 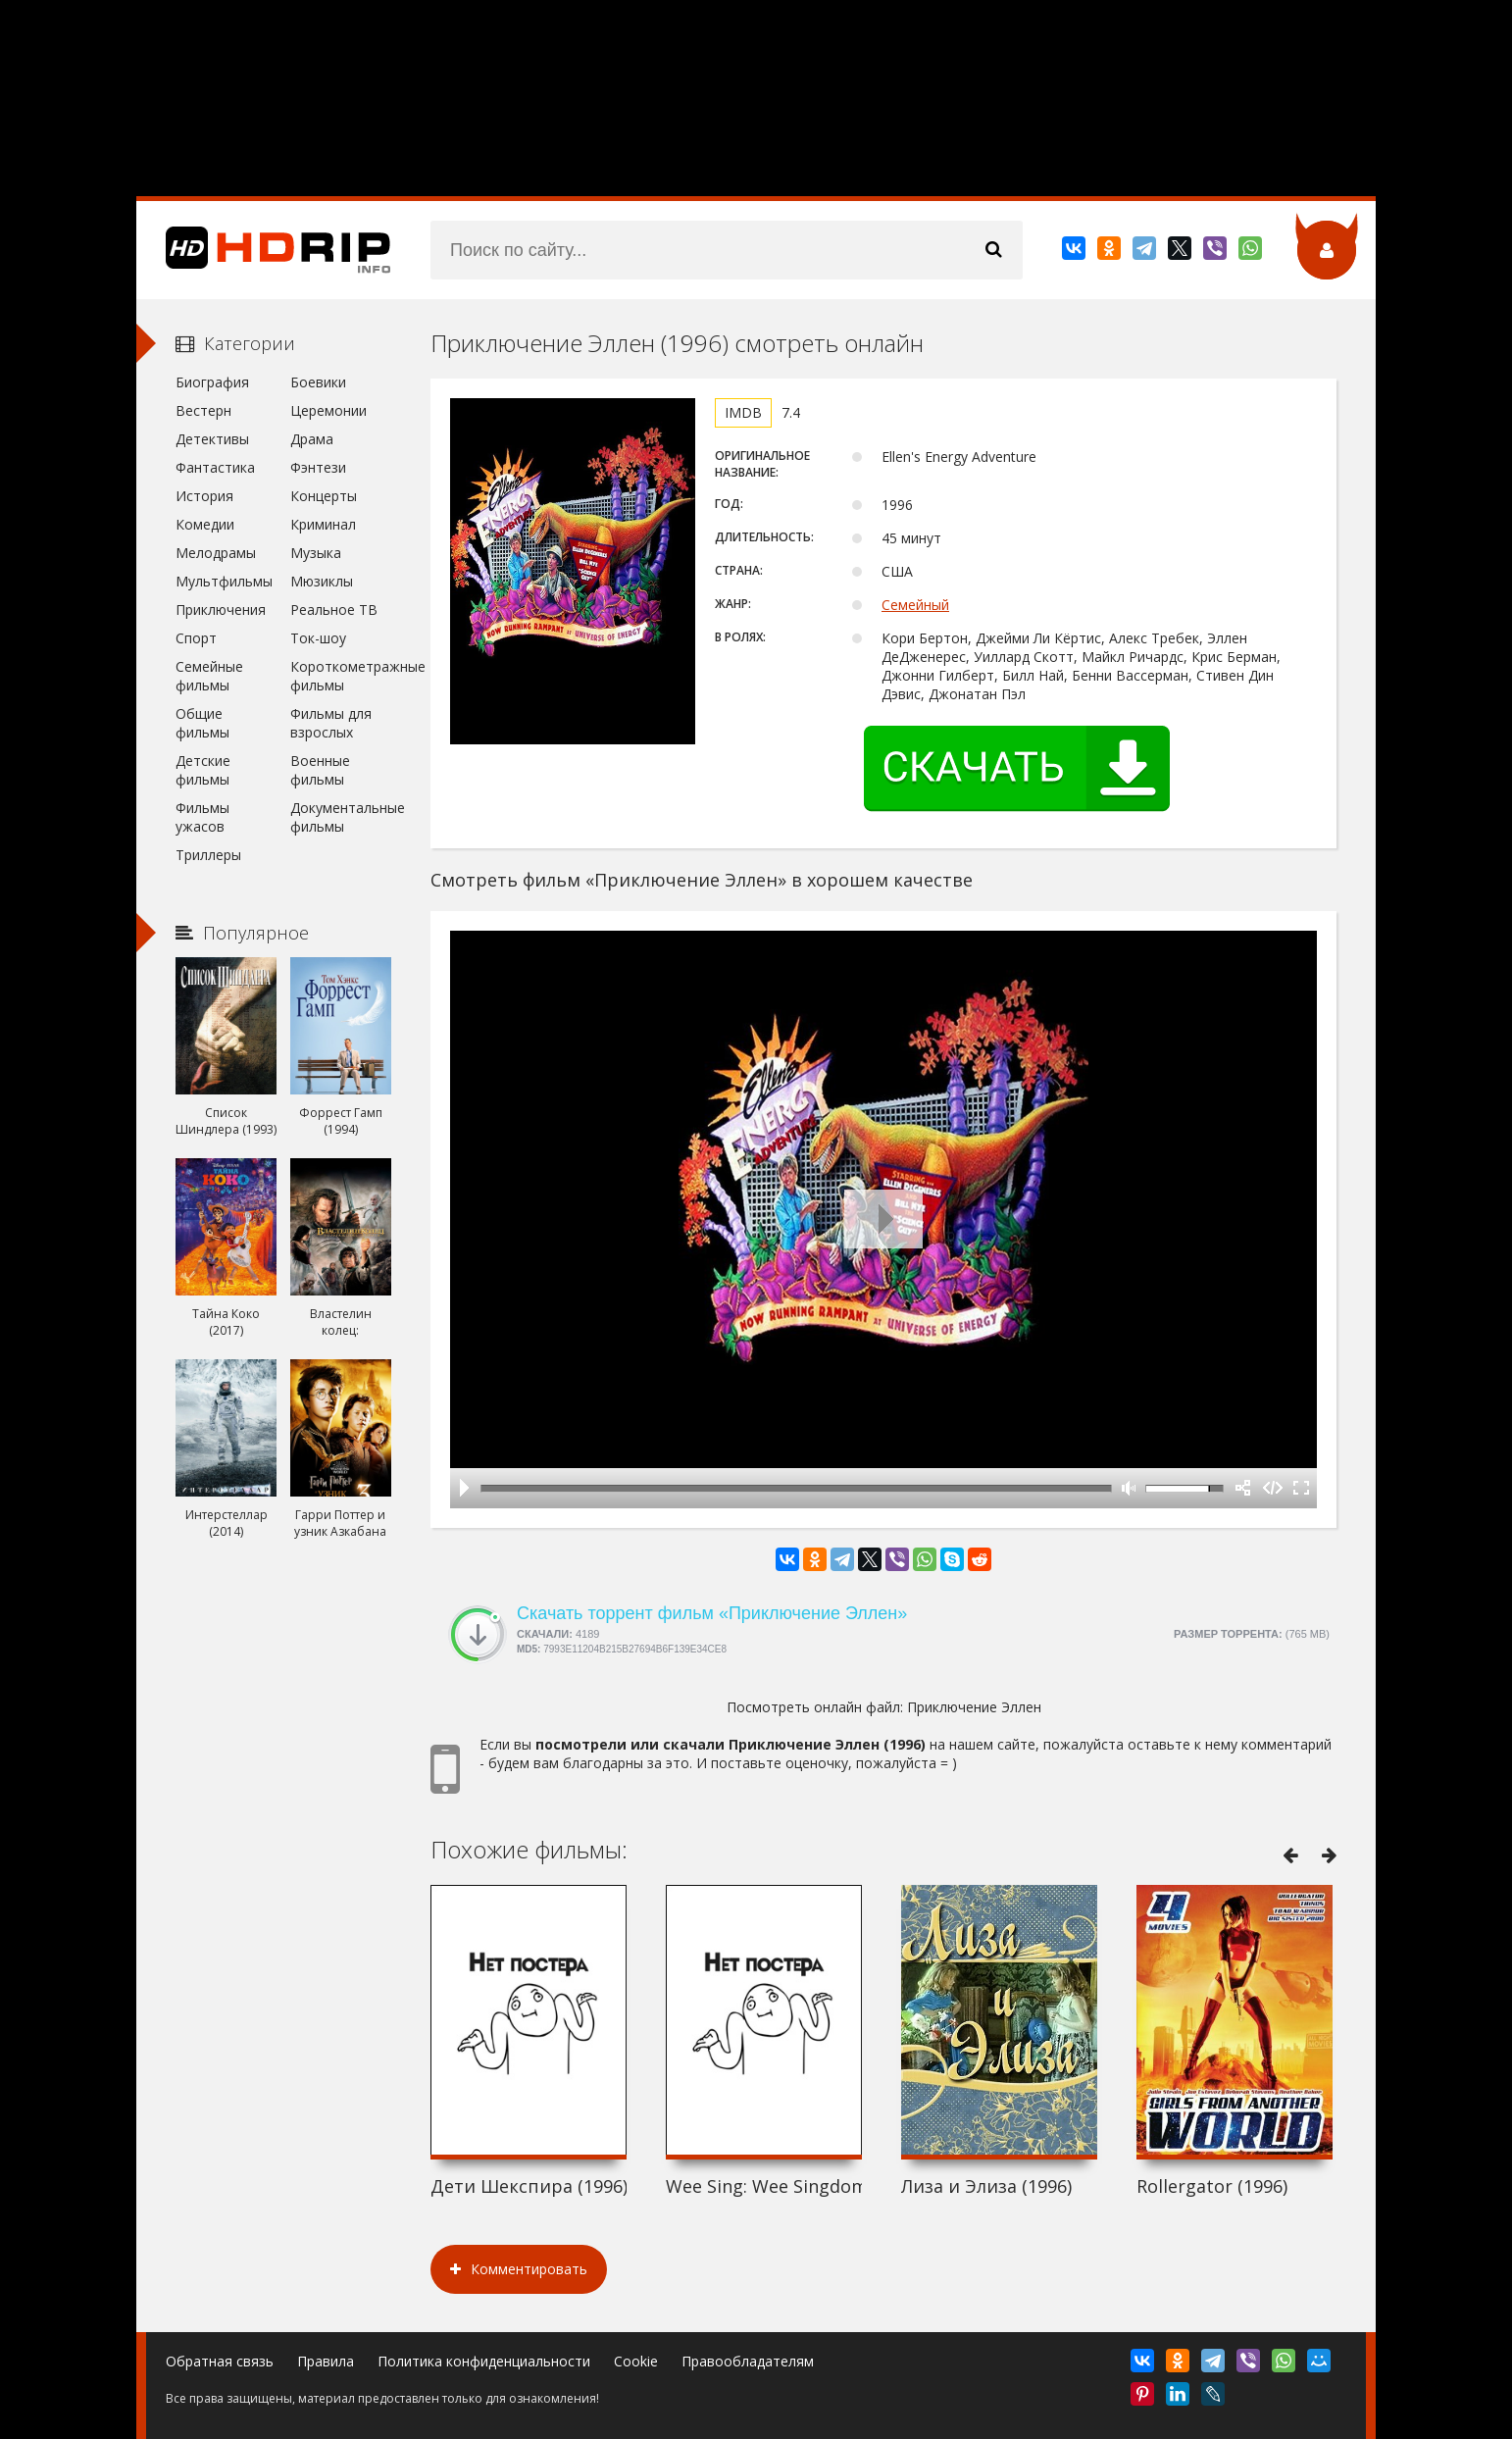 What do you see at coordinates (747, 2361) in the screenshot?
I see `Правообладателям` at bounding box center [747, 2361].